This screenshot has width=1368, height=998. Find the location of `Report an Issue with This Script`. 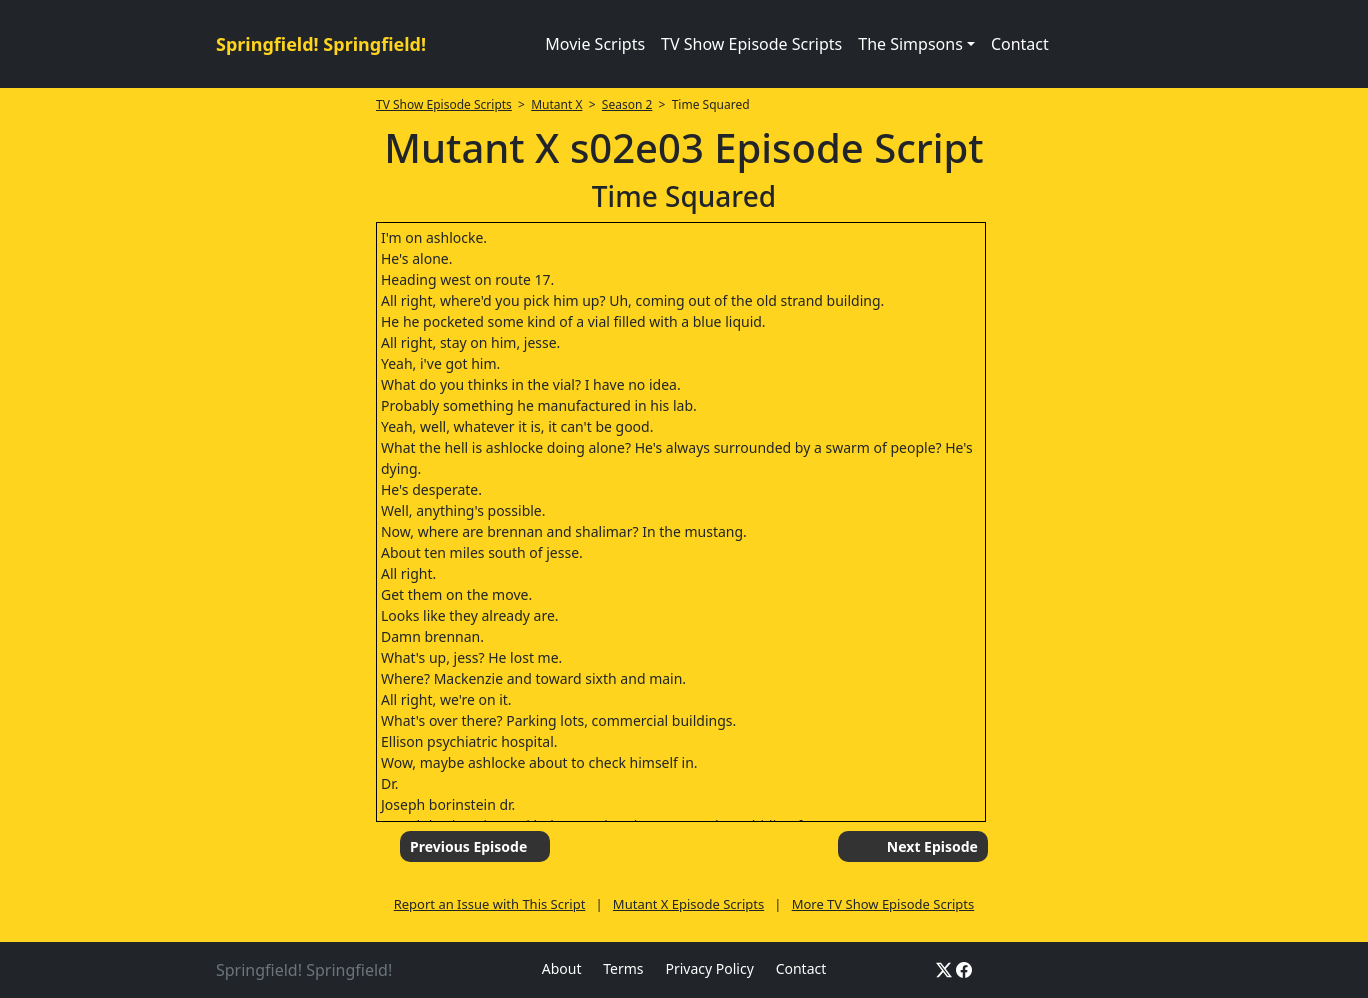

Report an Issue with This Script is located at coordinates (490, 904).